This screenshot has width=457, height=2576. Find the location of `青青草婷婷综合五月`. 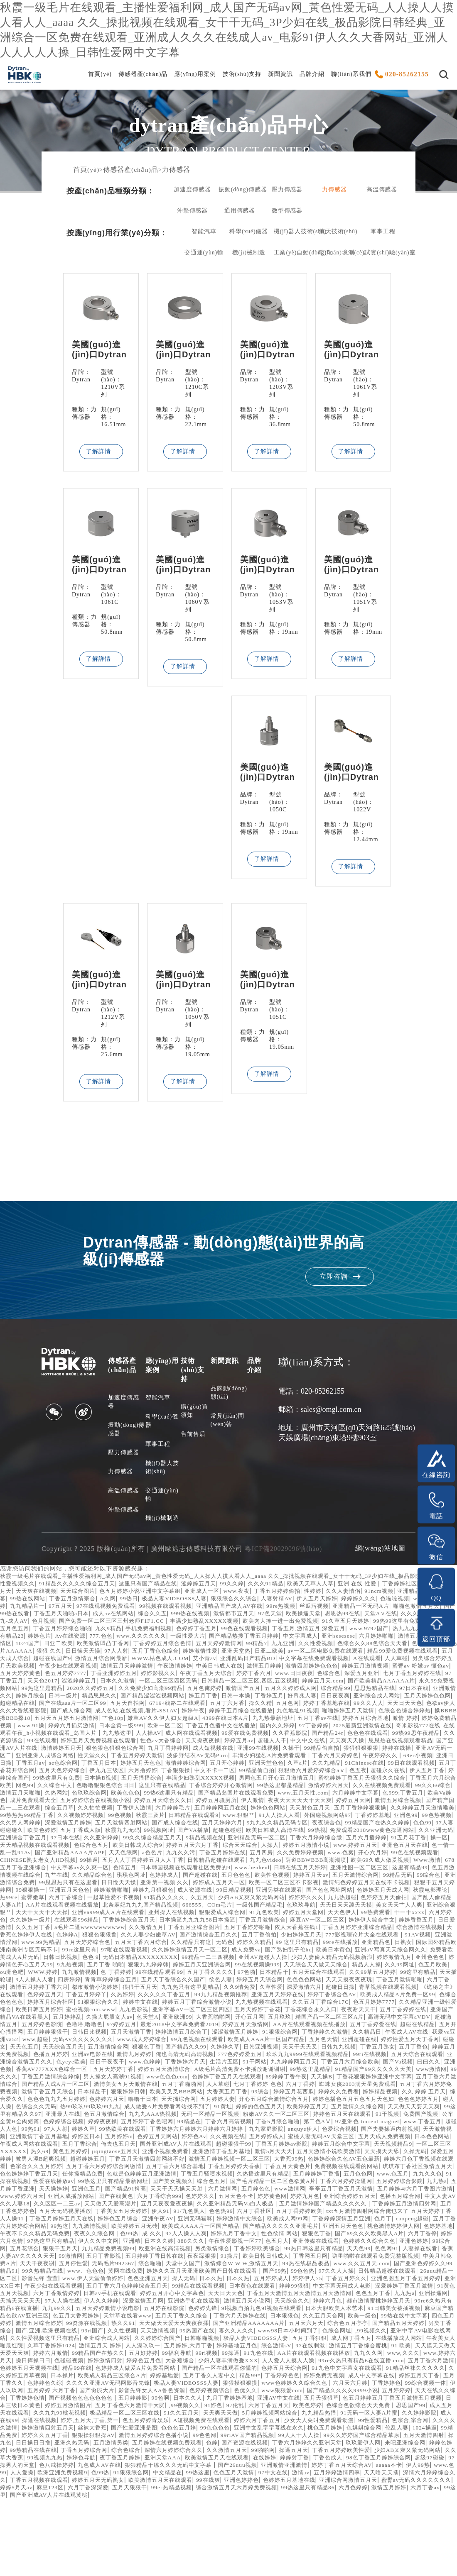

青青草婷婷综合五月 is located at coordinates (315, 2019).